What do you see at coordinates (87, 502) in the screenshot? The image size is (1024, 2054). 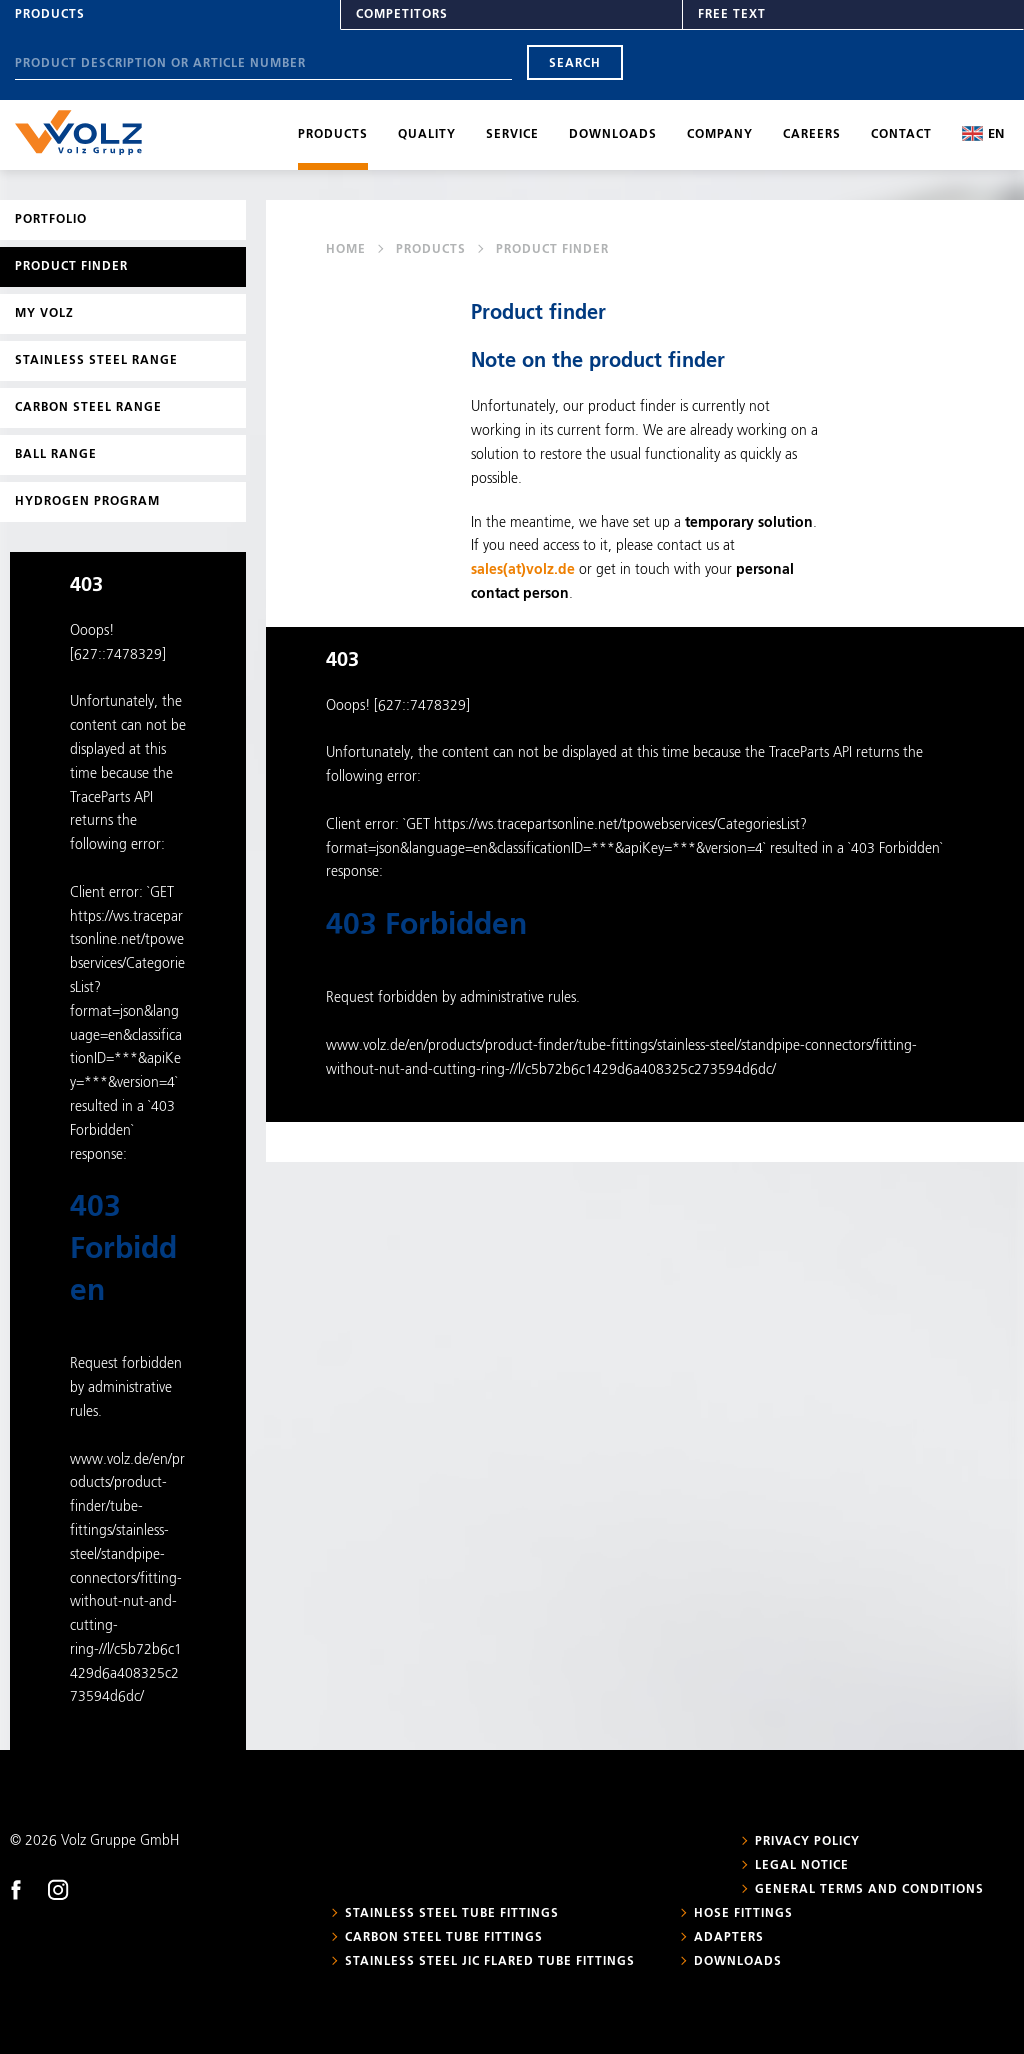 I see `Hydrogen program` at bounding box center [87, 502].